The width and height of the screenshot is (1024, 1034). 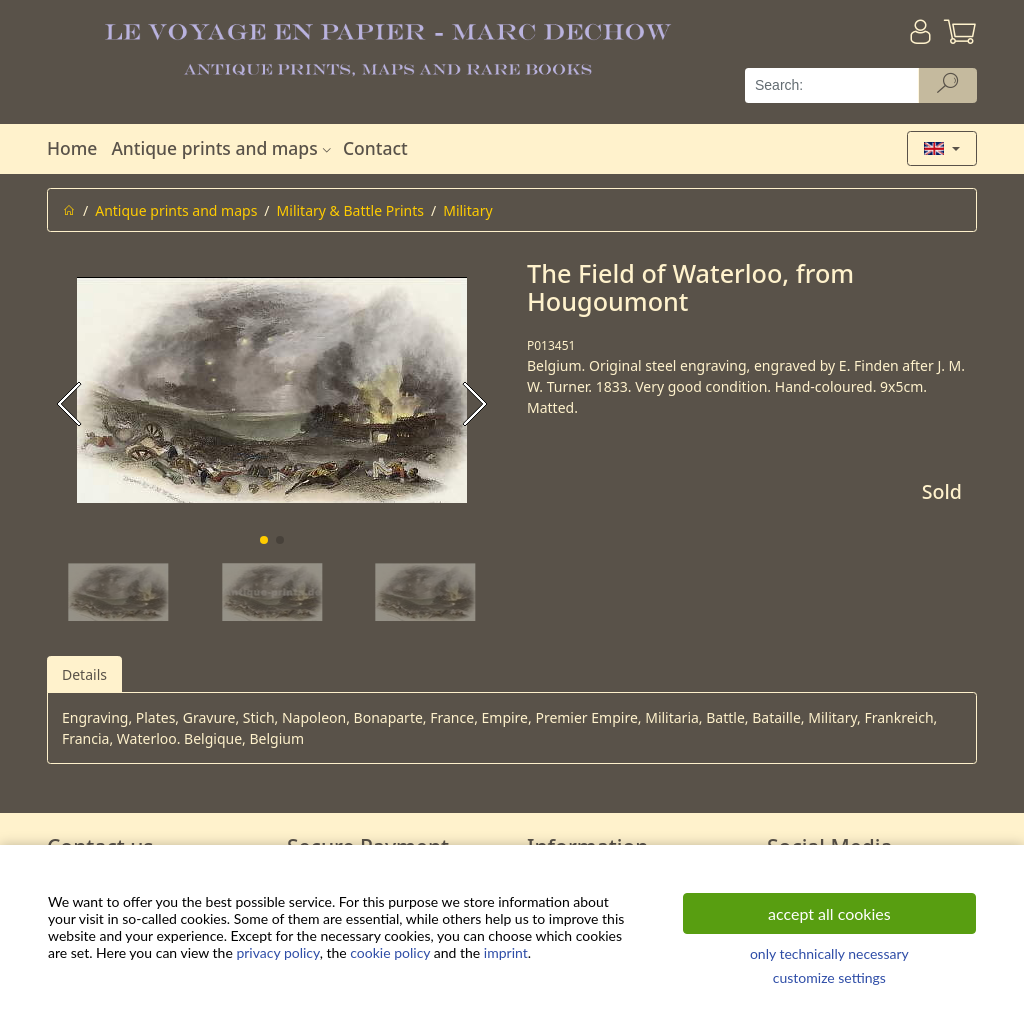 What do you see at coordinates (350, 210) in the screenshot?
I see `Military & Battle Prints` at bounding box center [350, 210].